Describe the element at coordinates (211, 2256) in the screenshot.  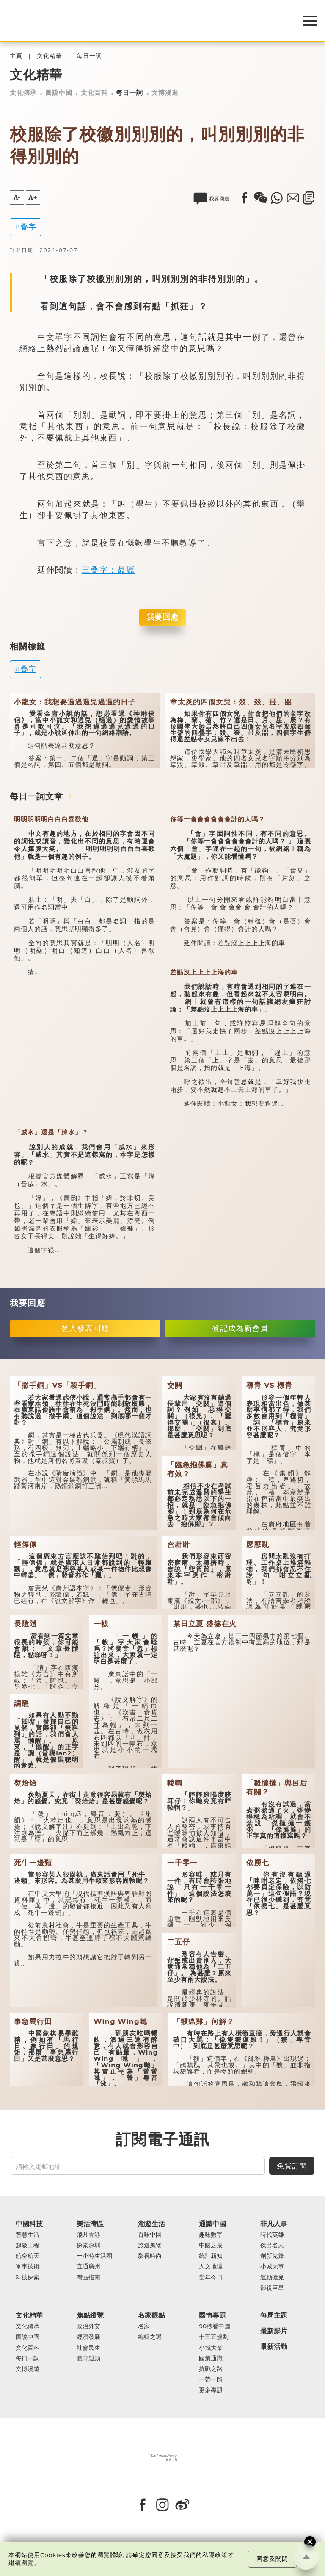
I see `統計新知` at that location.